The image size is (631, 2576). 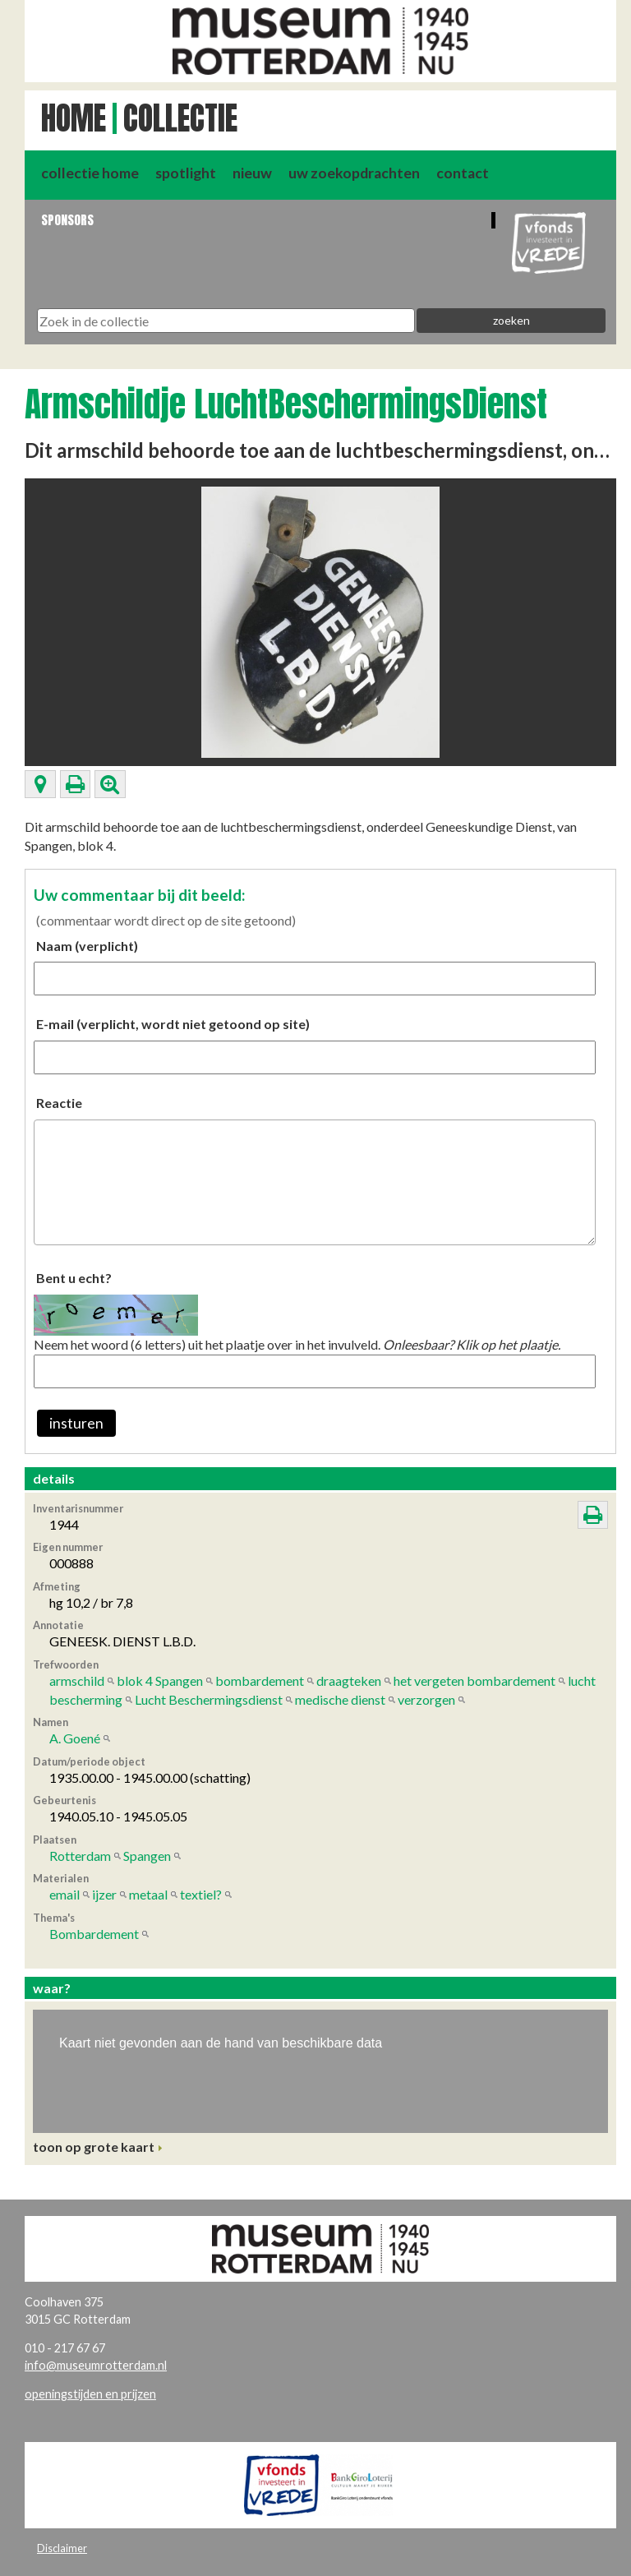 I want to click on nieuw, so click(x=252, y=173).